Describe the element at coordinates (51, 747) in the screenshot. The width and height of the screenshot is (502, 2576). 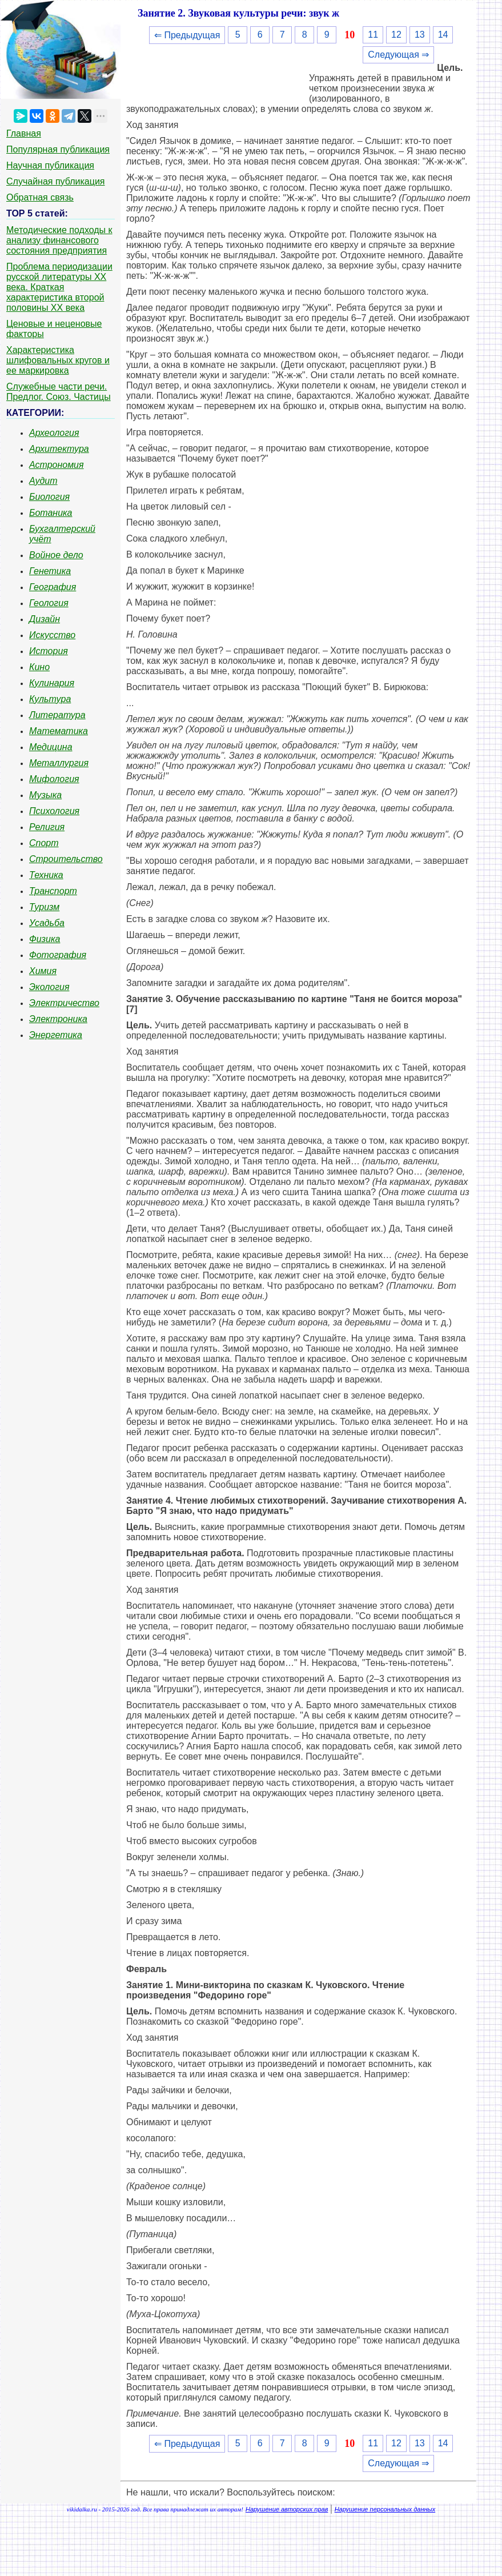
I see `Медицина` at that location.